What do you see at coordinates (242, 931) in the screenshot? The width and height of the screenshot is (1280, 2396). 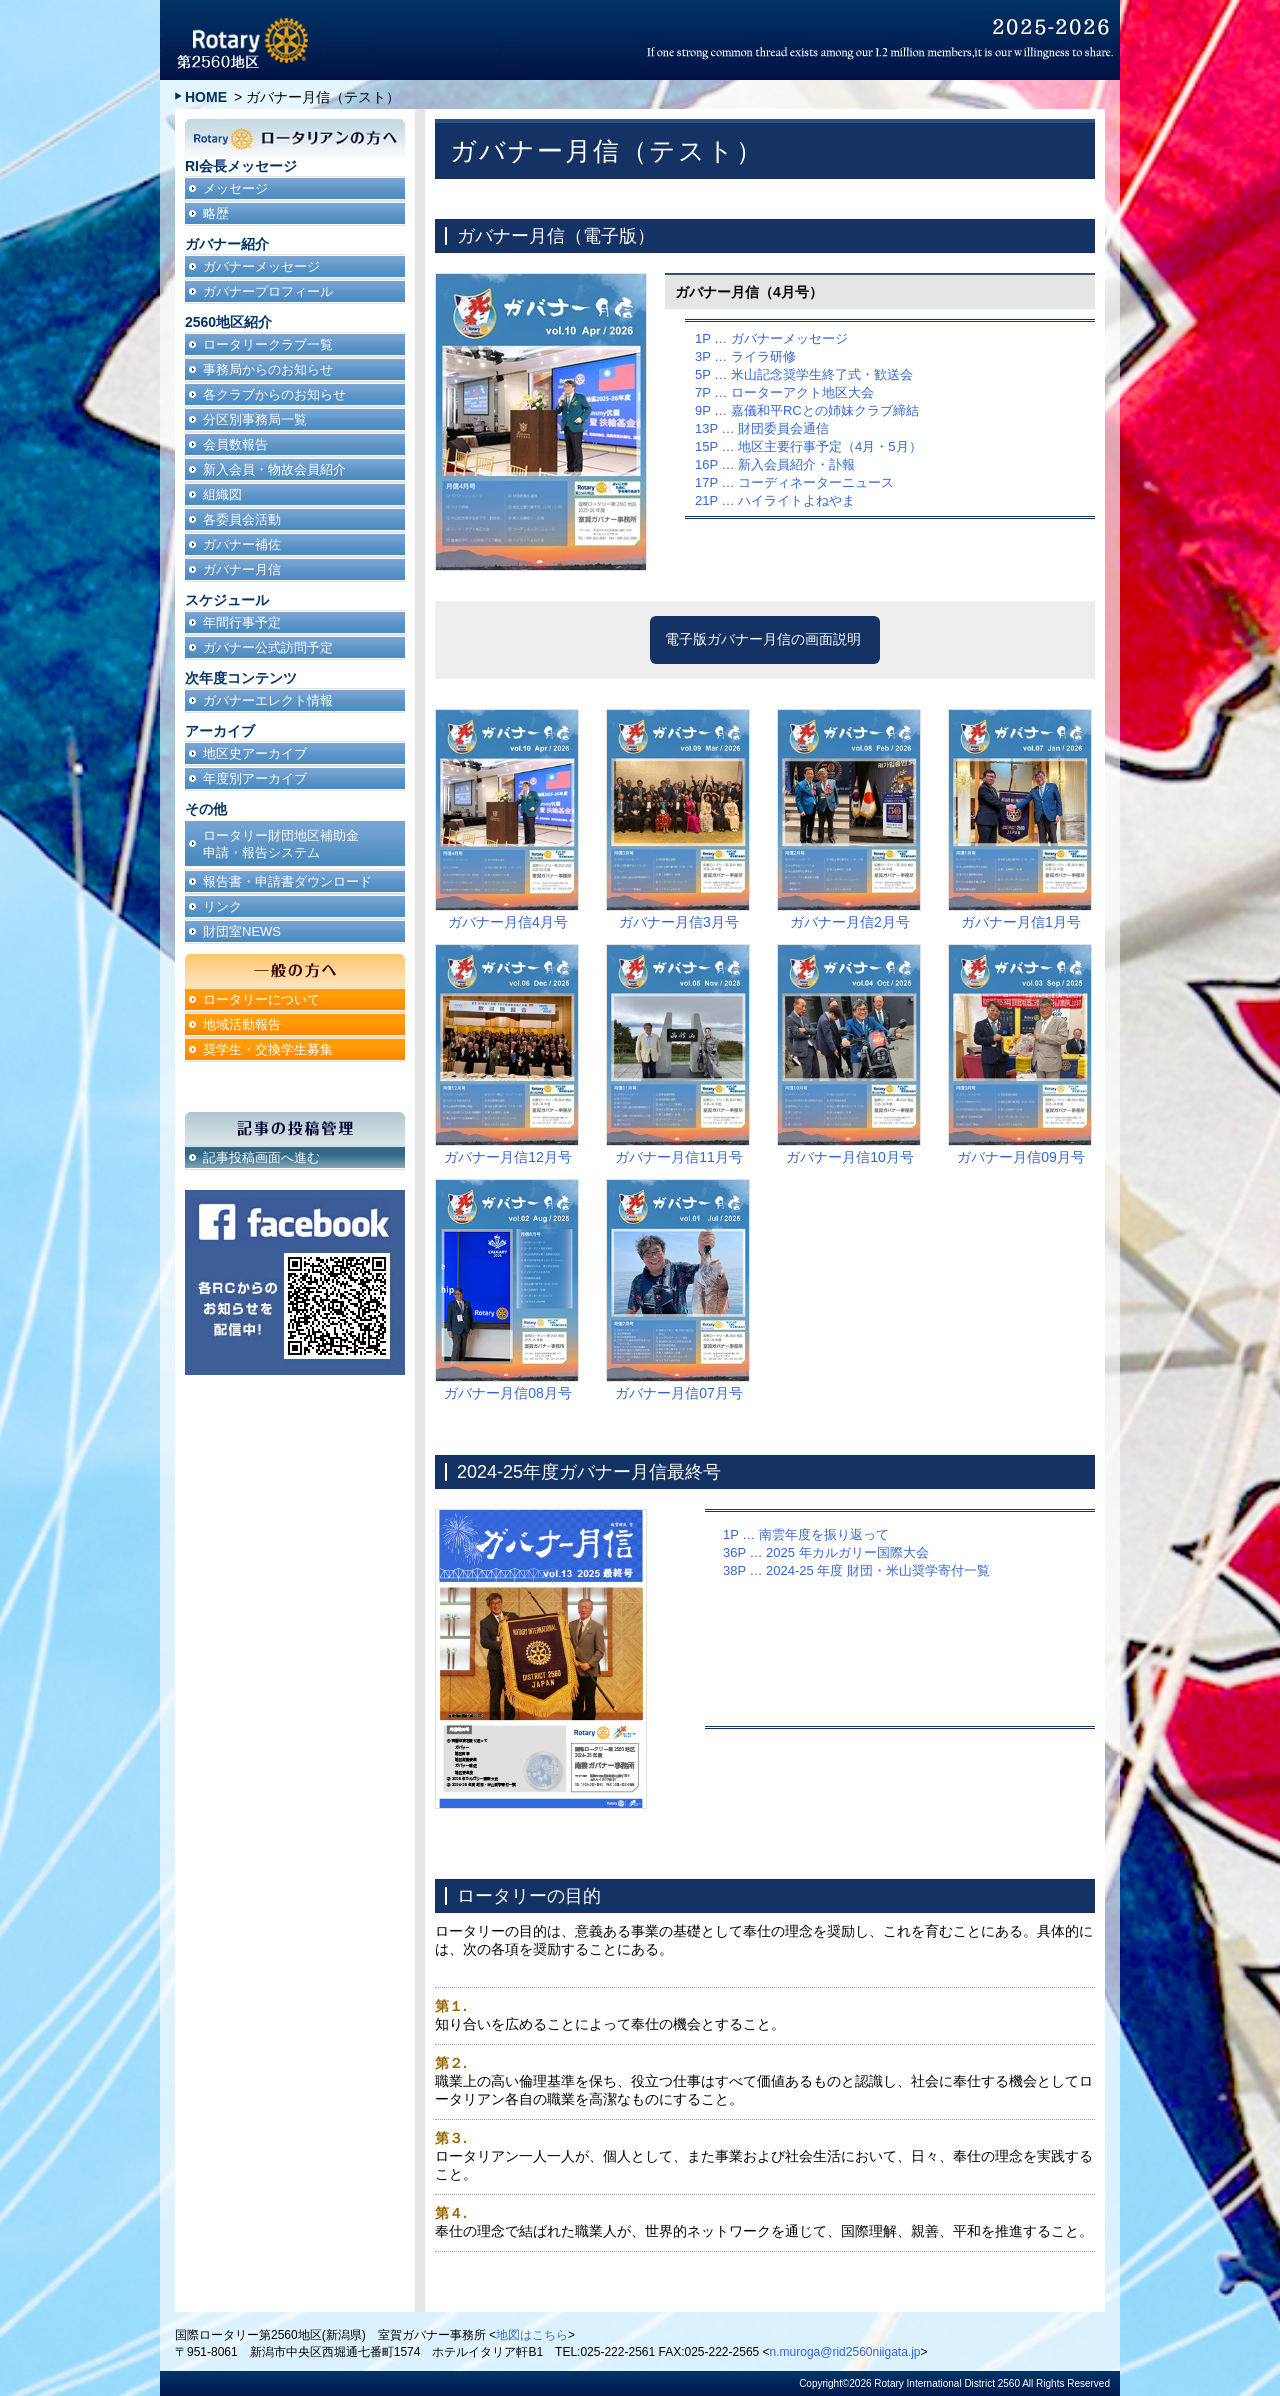 I see `財団室NEWS` at bounding box center [242, 931].